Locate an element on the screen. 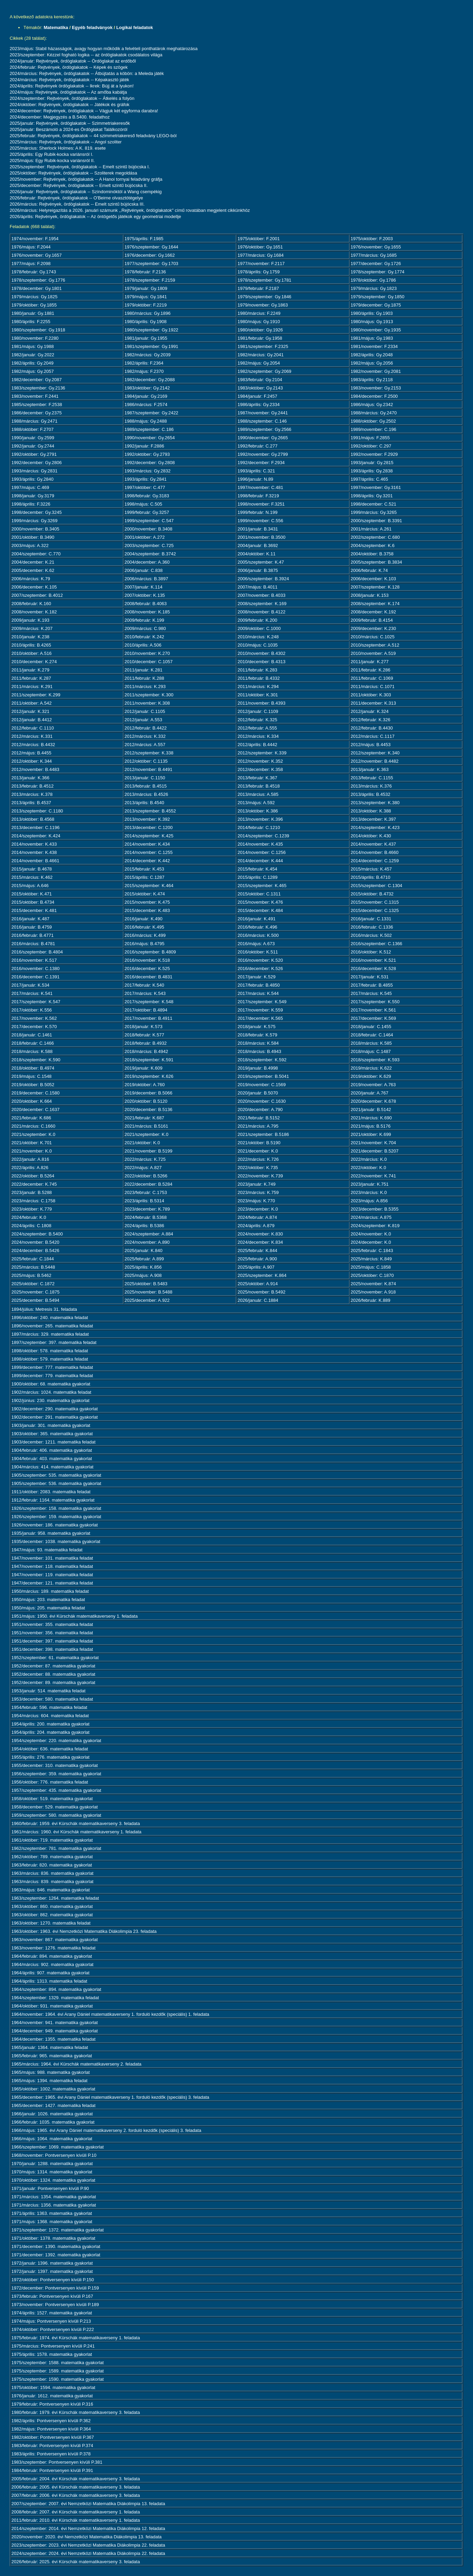 The width and height of the screenshot is (473, 2576). 2022/november: K.739 is located at coordinates (260, 1175).